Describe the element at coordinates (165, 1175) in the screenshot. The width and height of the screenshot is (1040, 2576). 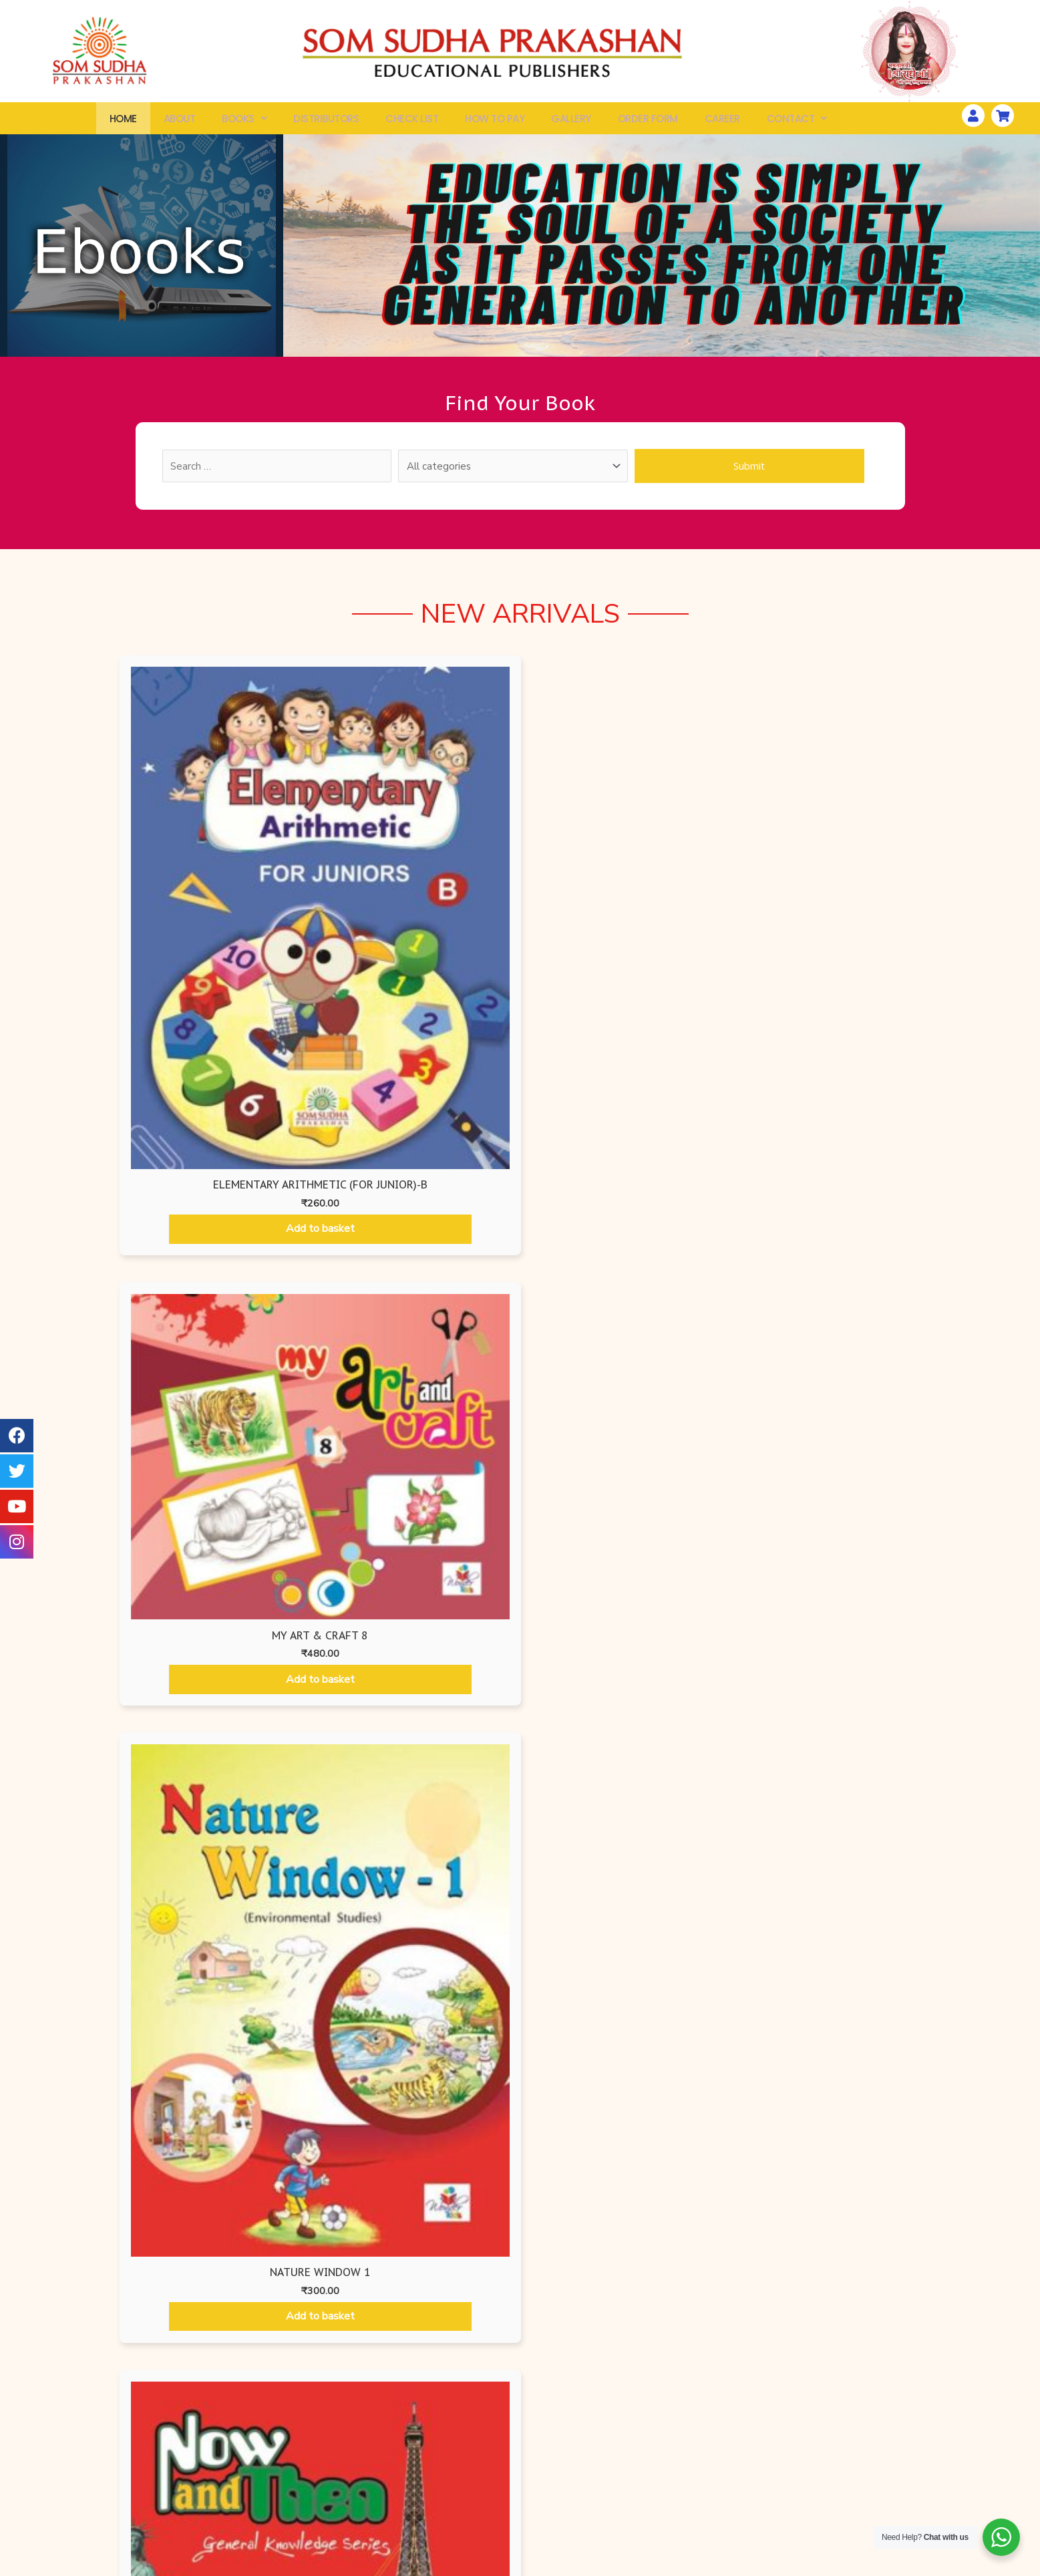
I see `Air Force Editions [tab]` at that location.